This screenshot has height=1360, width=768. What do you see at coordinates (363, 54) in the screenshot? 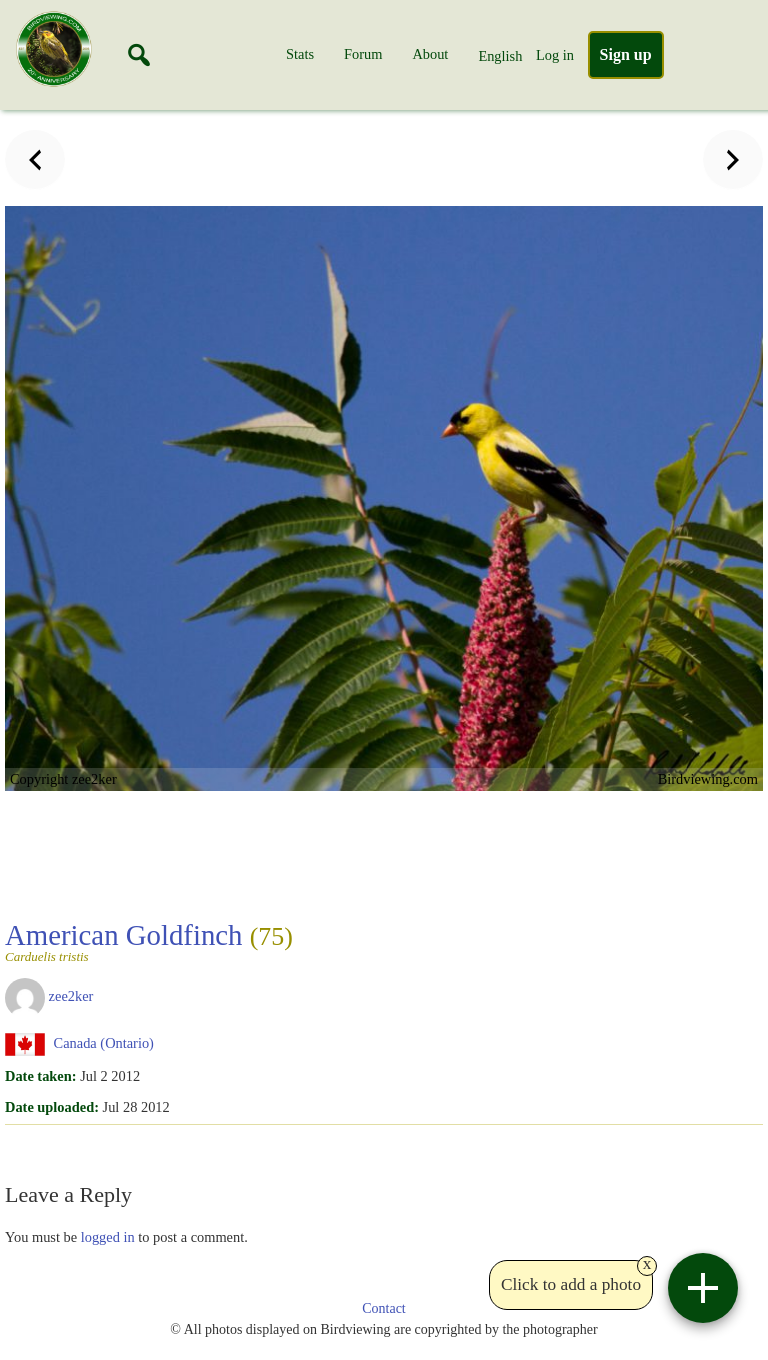
I see `Forum` at bounding box center [363, 54].